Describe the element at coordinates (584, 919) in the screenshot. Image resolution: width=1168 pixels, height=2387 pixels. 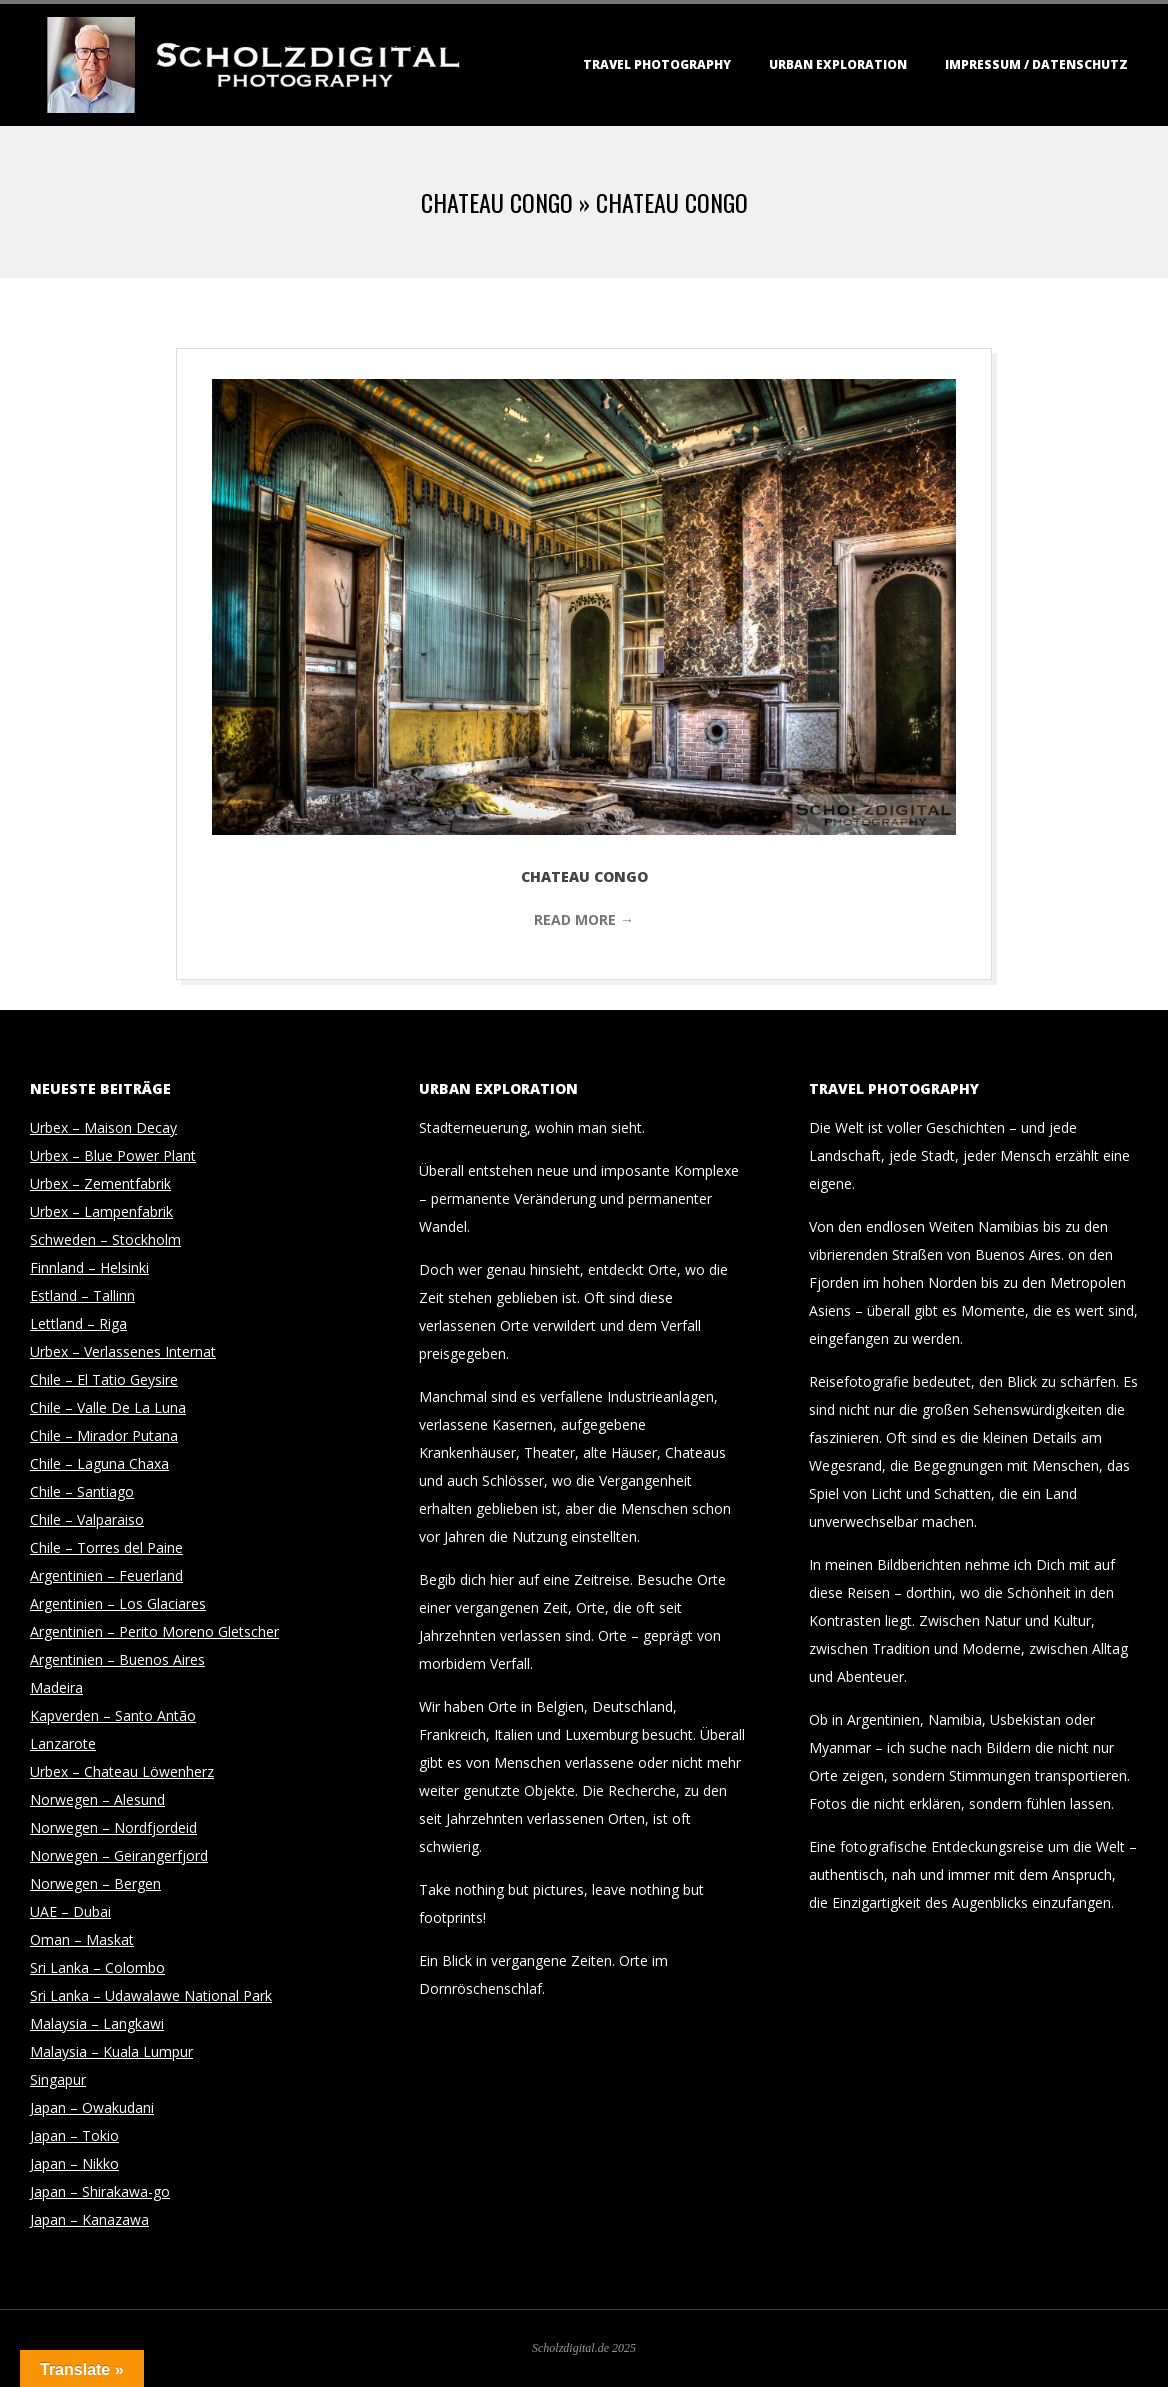
I see `Read More →` at that location.